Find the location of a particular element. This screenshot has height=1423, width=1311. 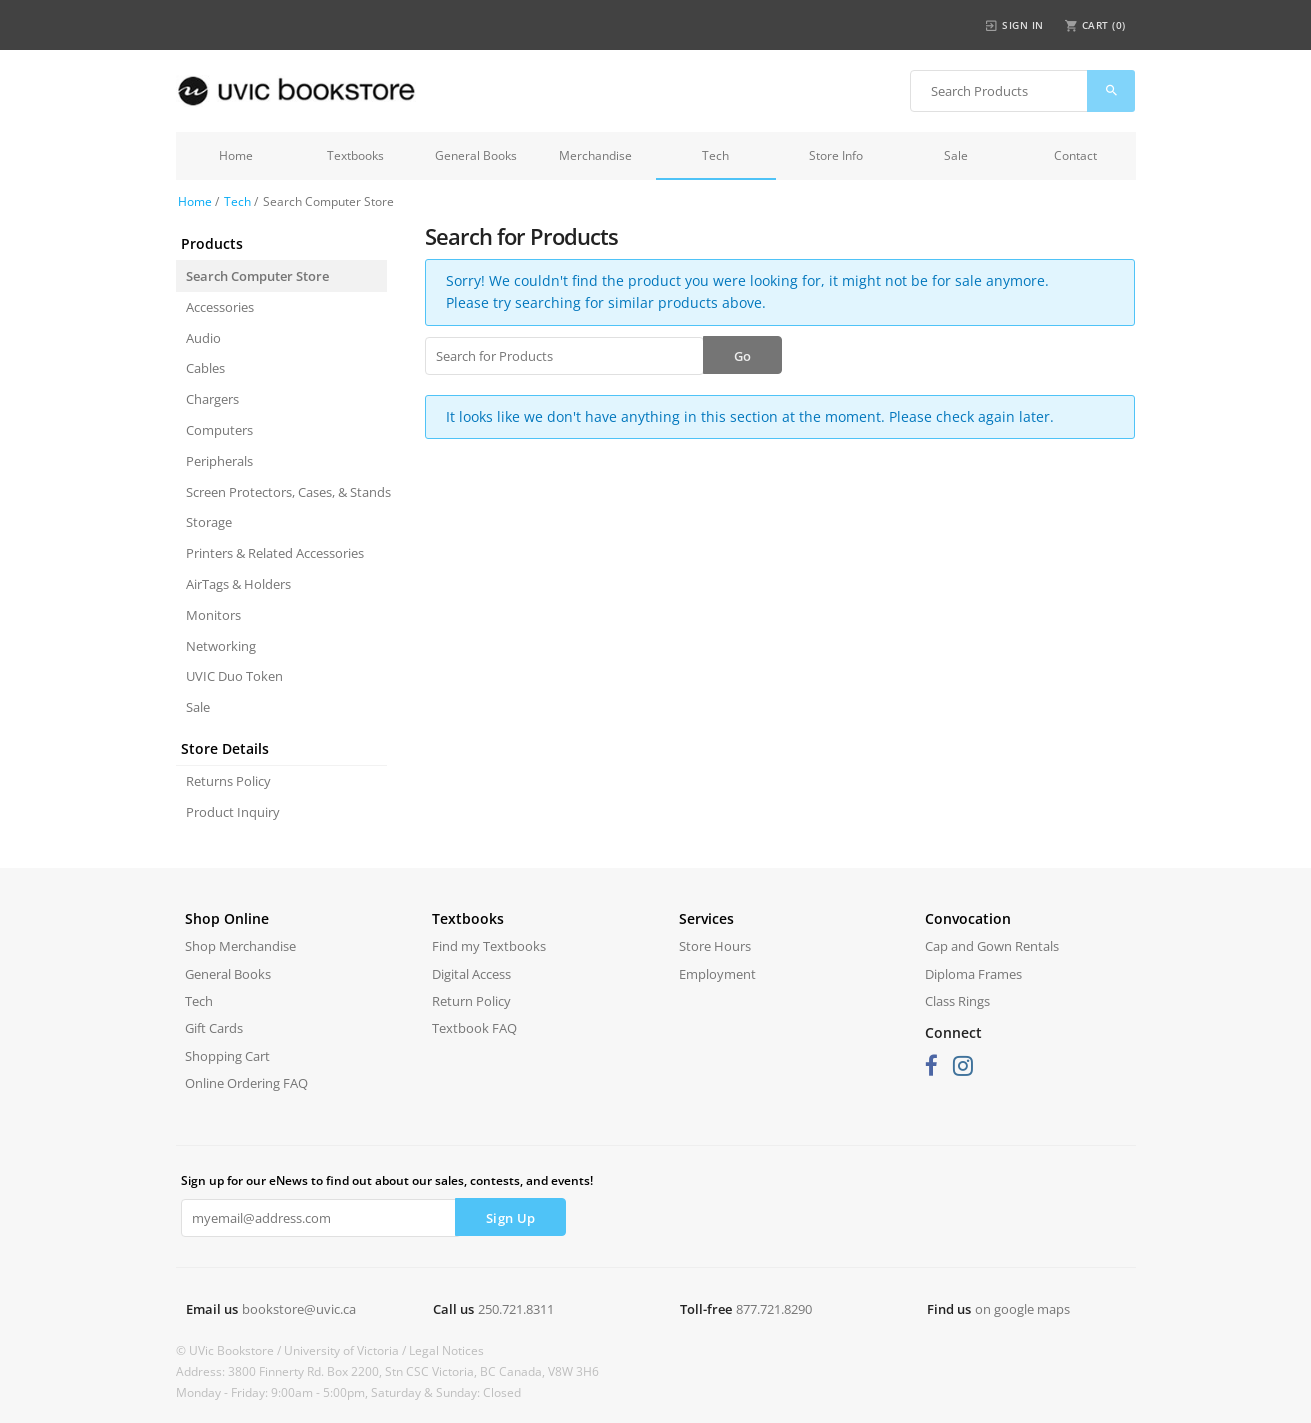

© UVic Bookstore / is located at coordinates (230, 1350).